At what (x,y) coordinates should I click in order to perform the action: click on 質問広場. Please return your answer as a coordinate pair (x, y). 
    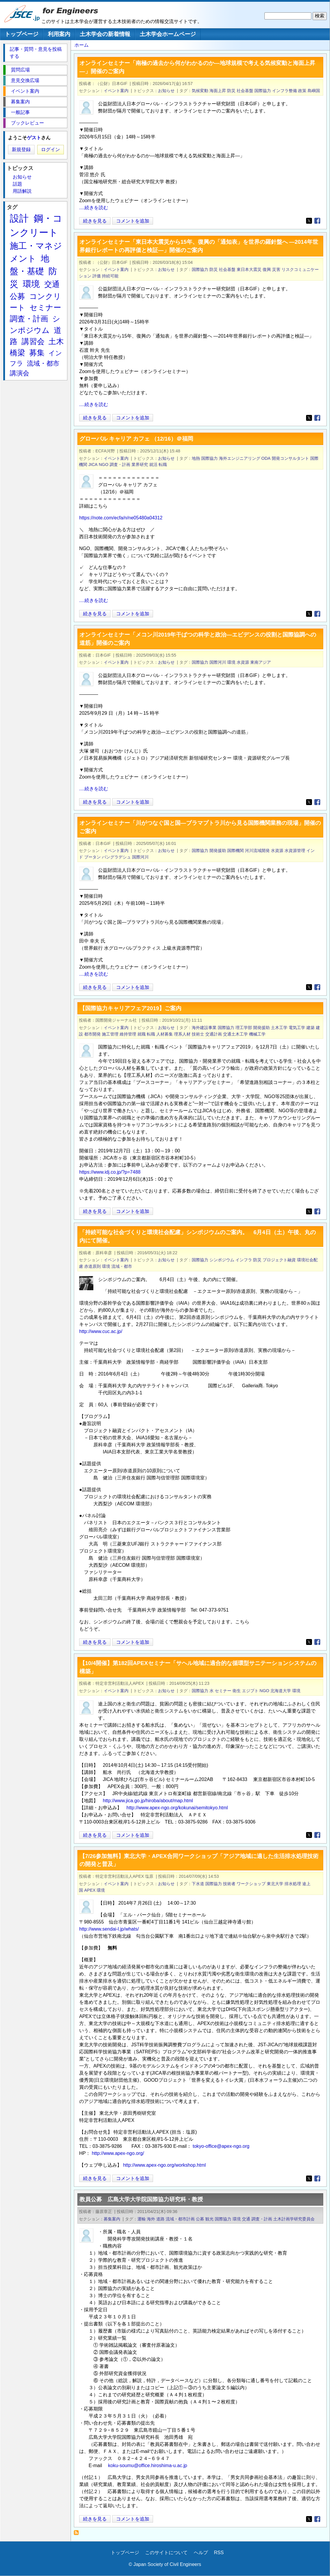
    Looking at the image, I should click on (20, 69).